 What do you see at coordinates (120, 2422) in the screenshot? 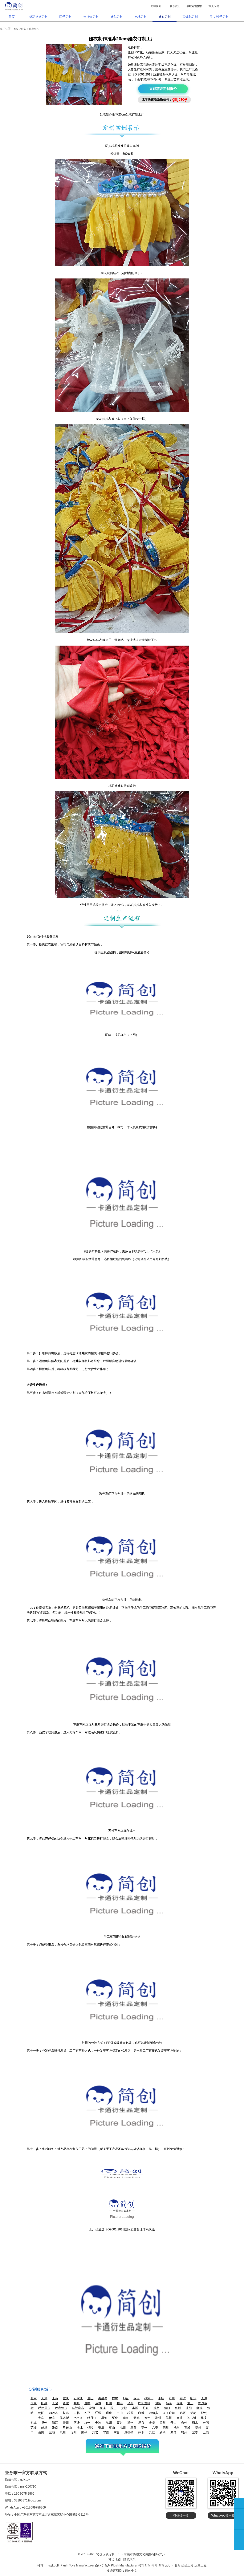
I see `嘉兴` at bounding box center [120, 2422].